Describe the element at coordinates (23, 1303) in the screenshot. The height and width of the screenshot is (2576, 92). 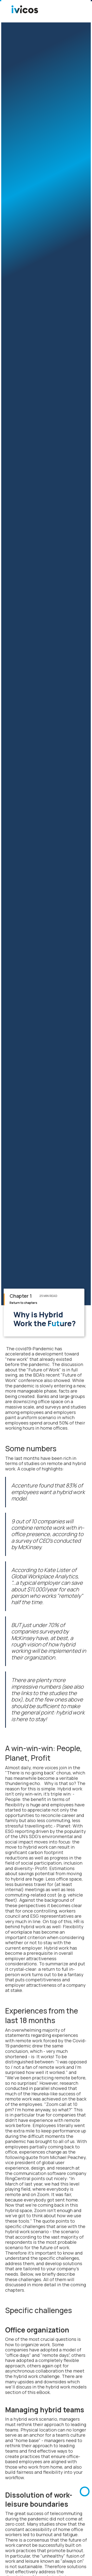
I see `Return to chapters` at that location.